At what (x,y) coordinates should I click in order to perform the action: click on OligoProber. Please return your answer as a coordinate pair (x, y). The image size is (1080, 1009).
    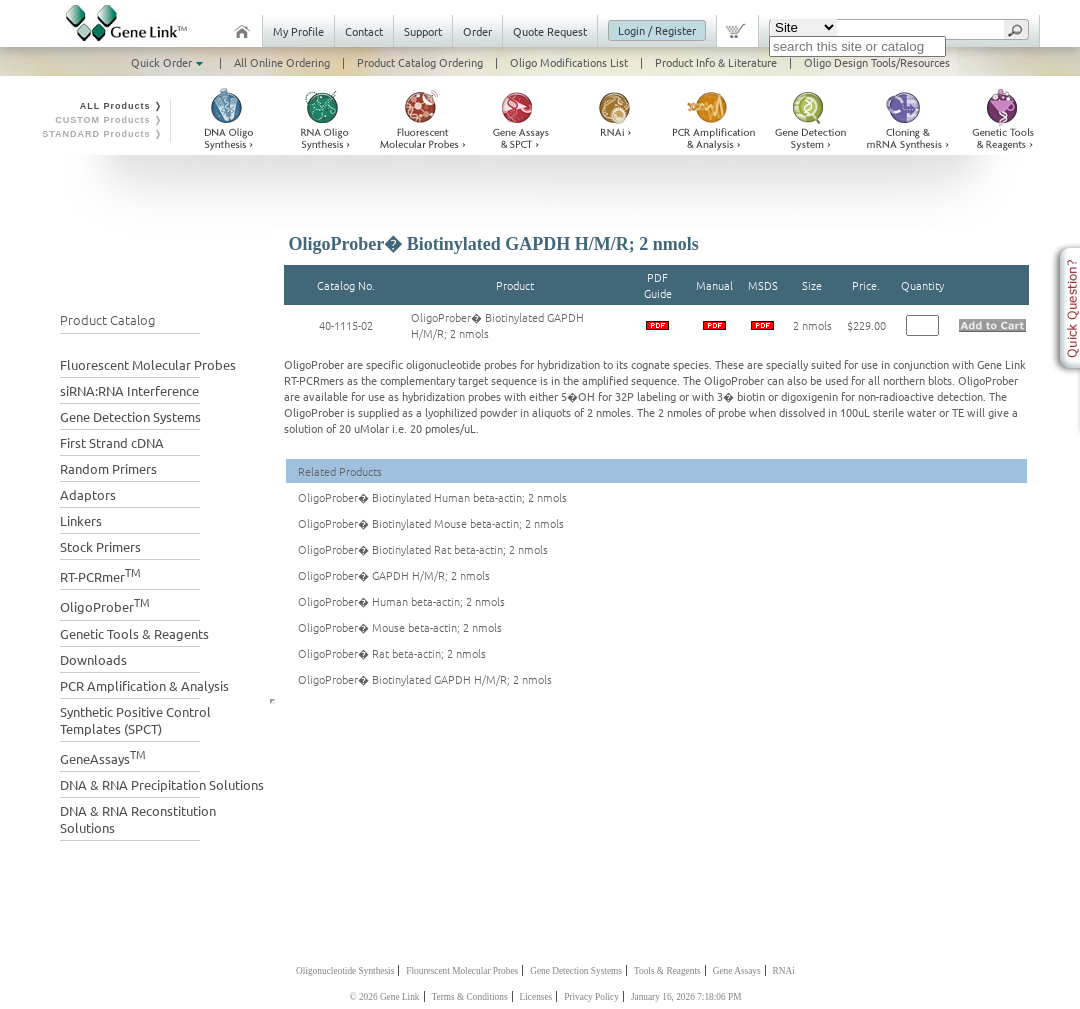
    Looking at the image, I should click on (105, 604).